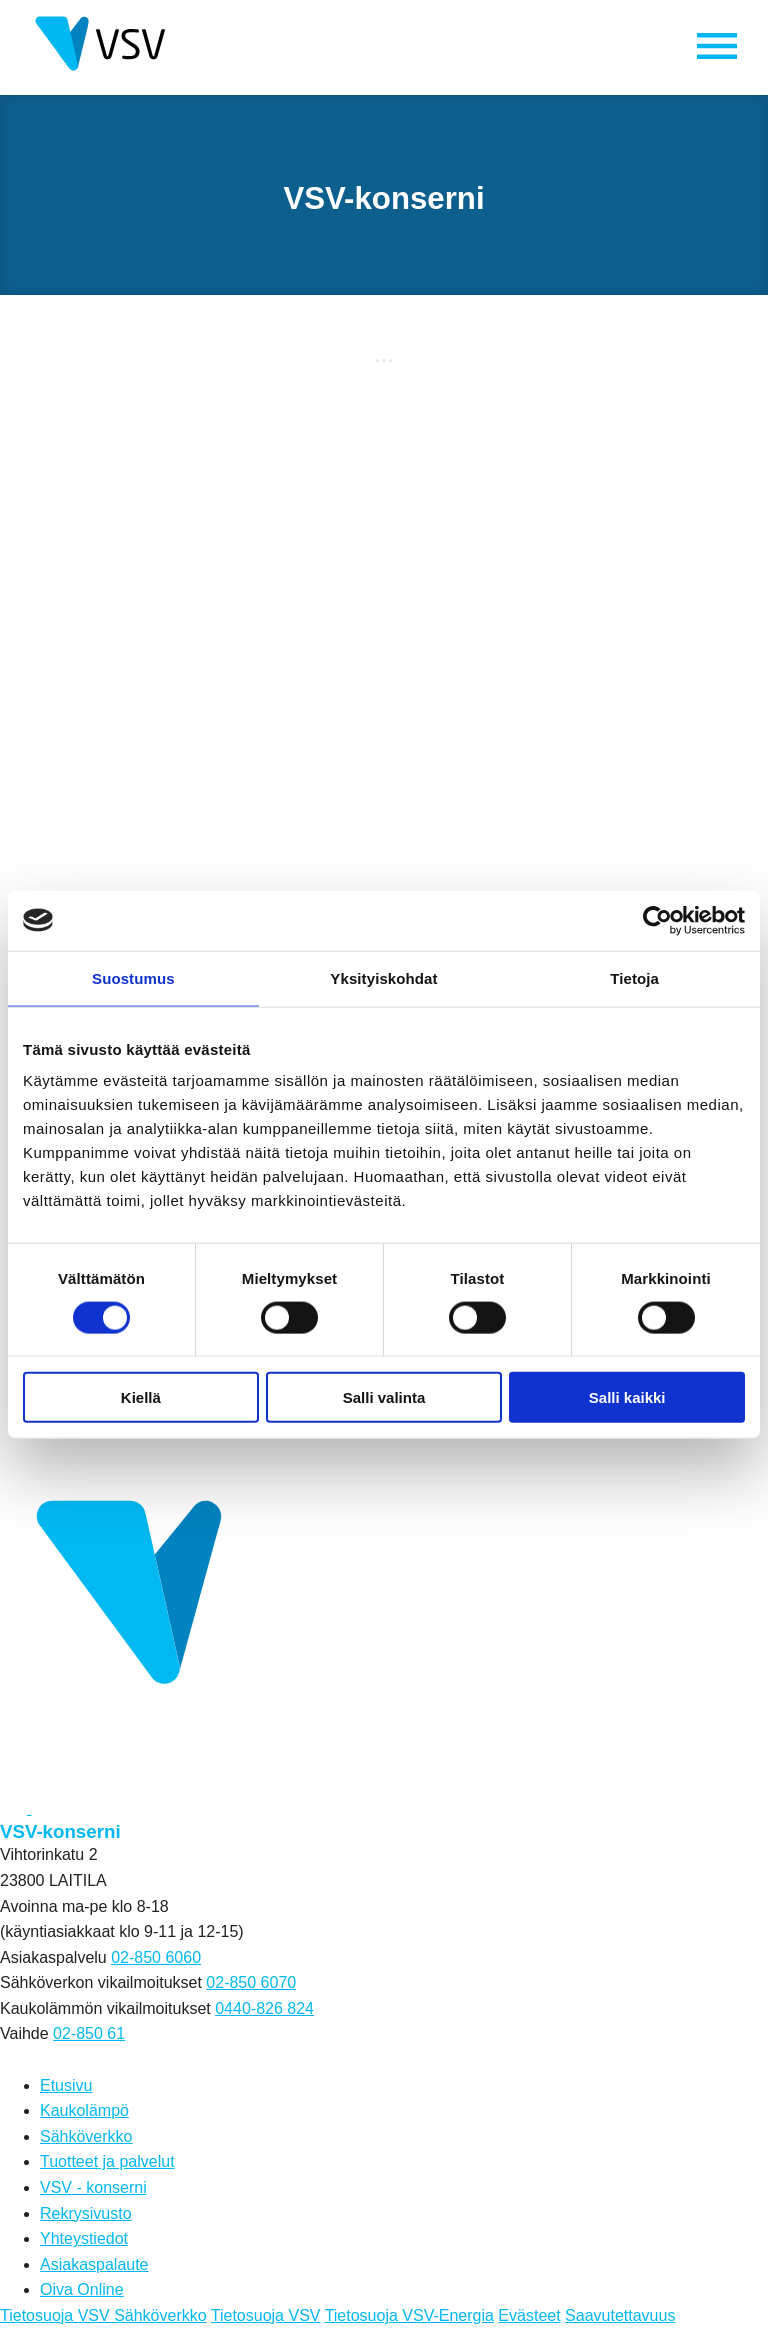  I want to click on Tietoja [tab], so click(634, 977).